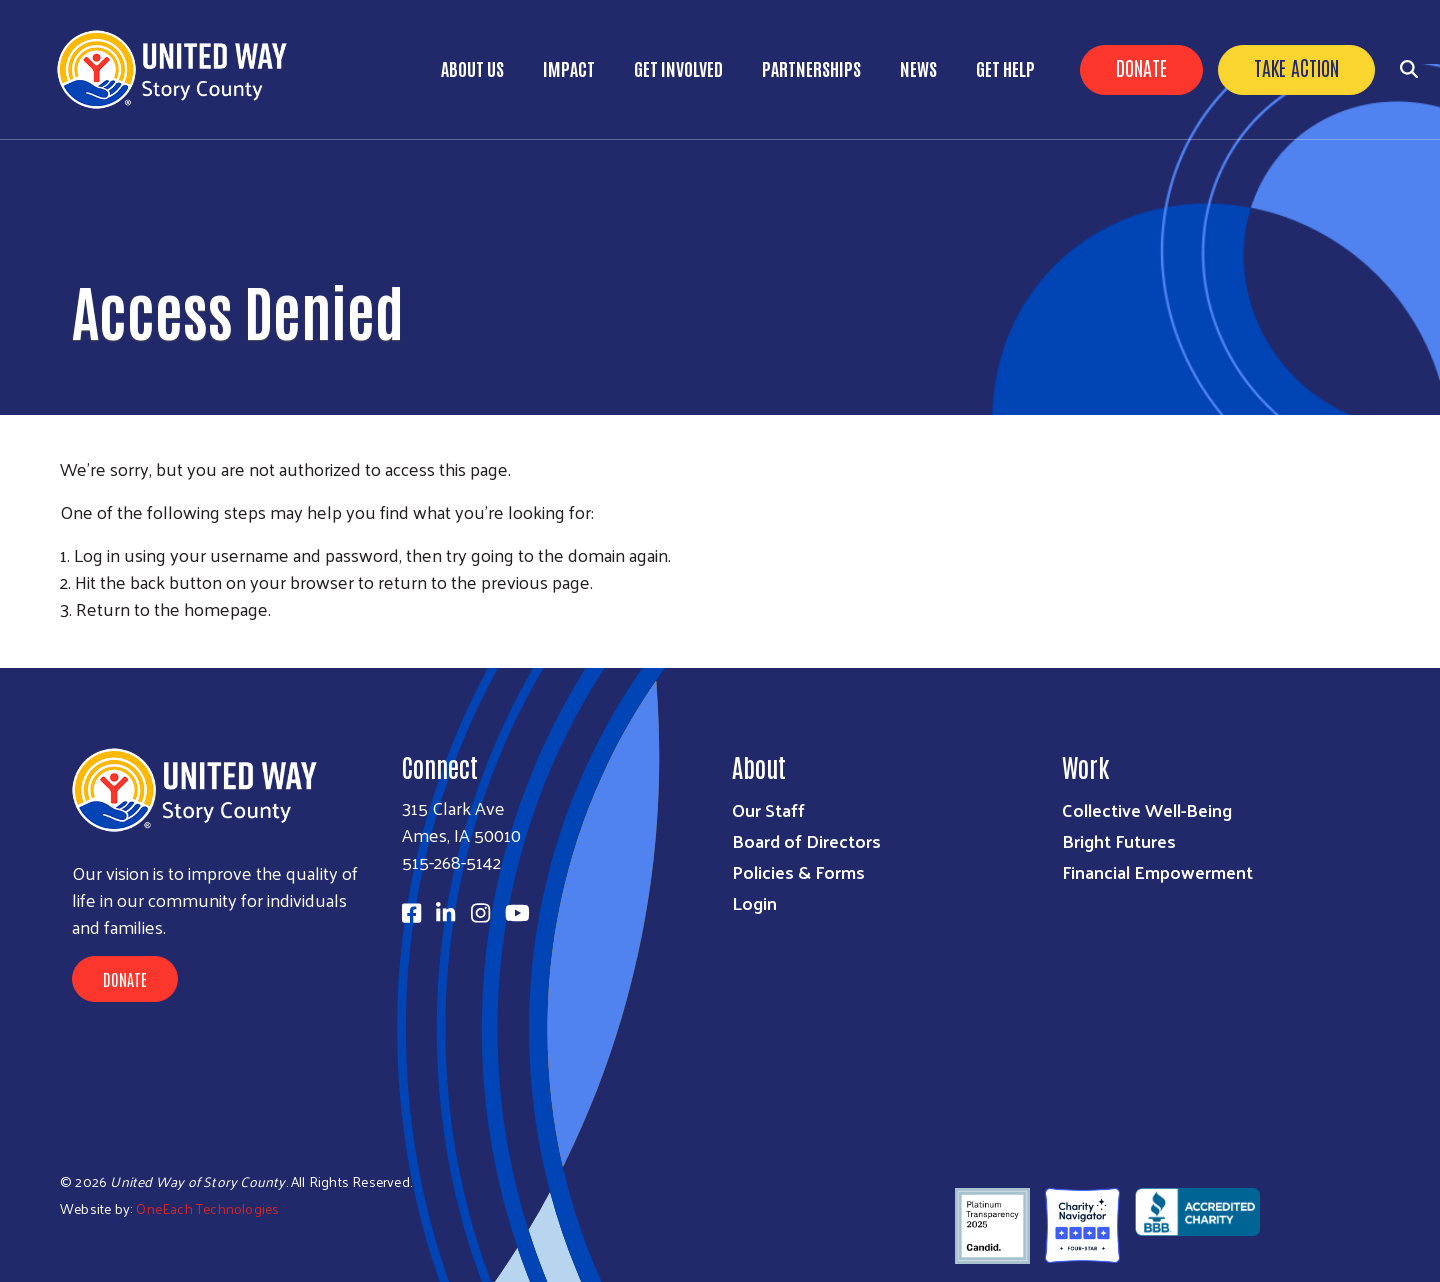  Describe the element at coordinates (1296, 67) in the screenshot. I see `Take Action` at that location.